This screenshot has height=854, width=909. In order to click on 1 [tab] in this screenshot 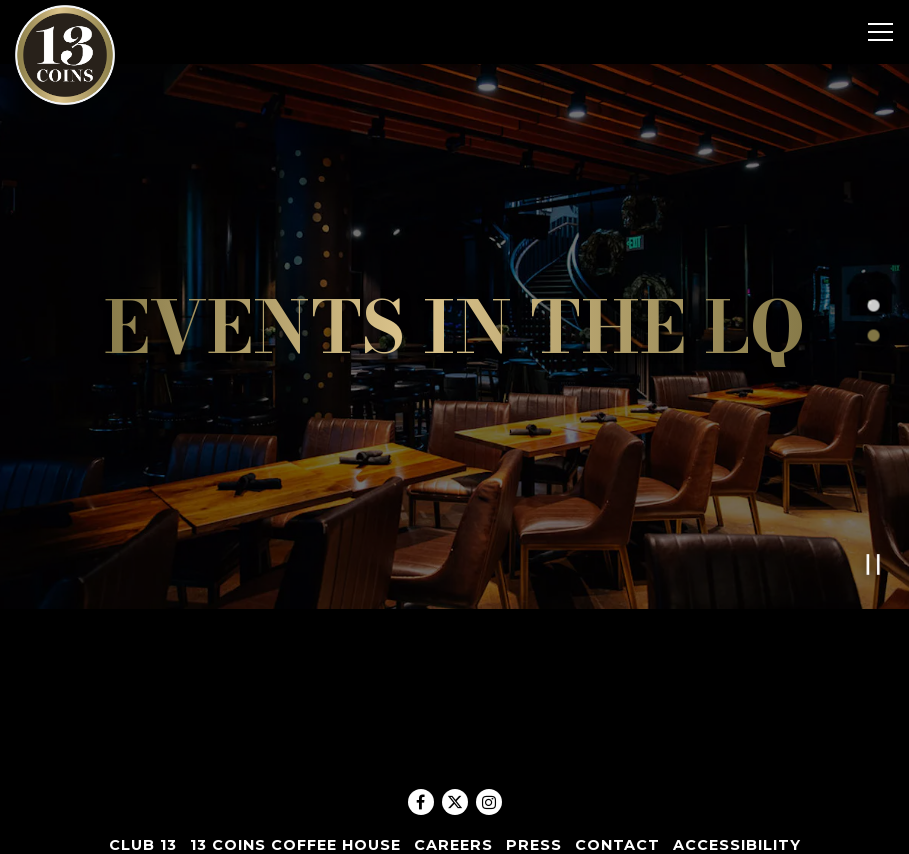, I will do `click(873, 300)`.